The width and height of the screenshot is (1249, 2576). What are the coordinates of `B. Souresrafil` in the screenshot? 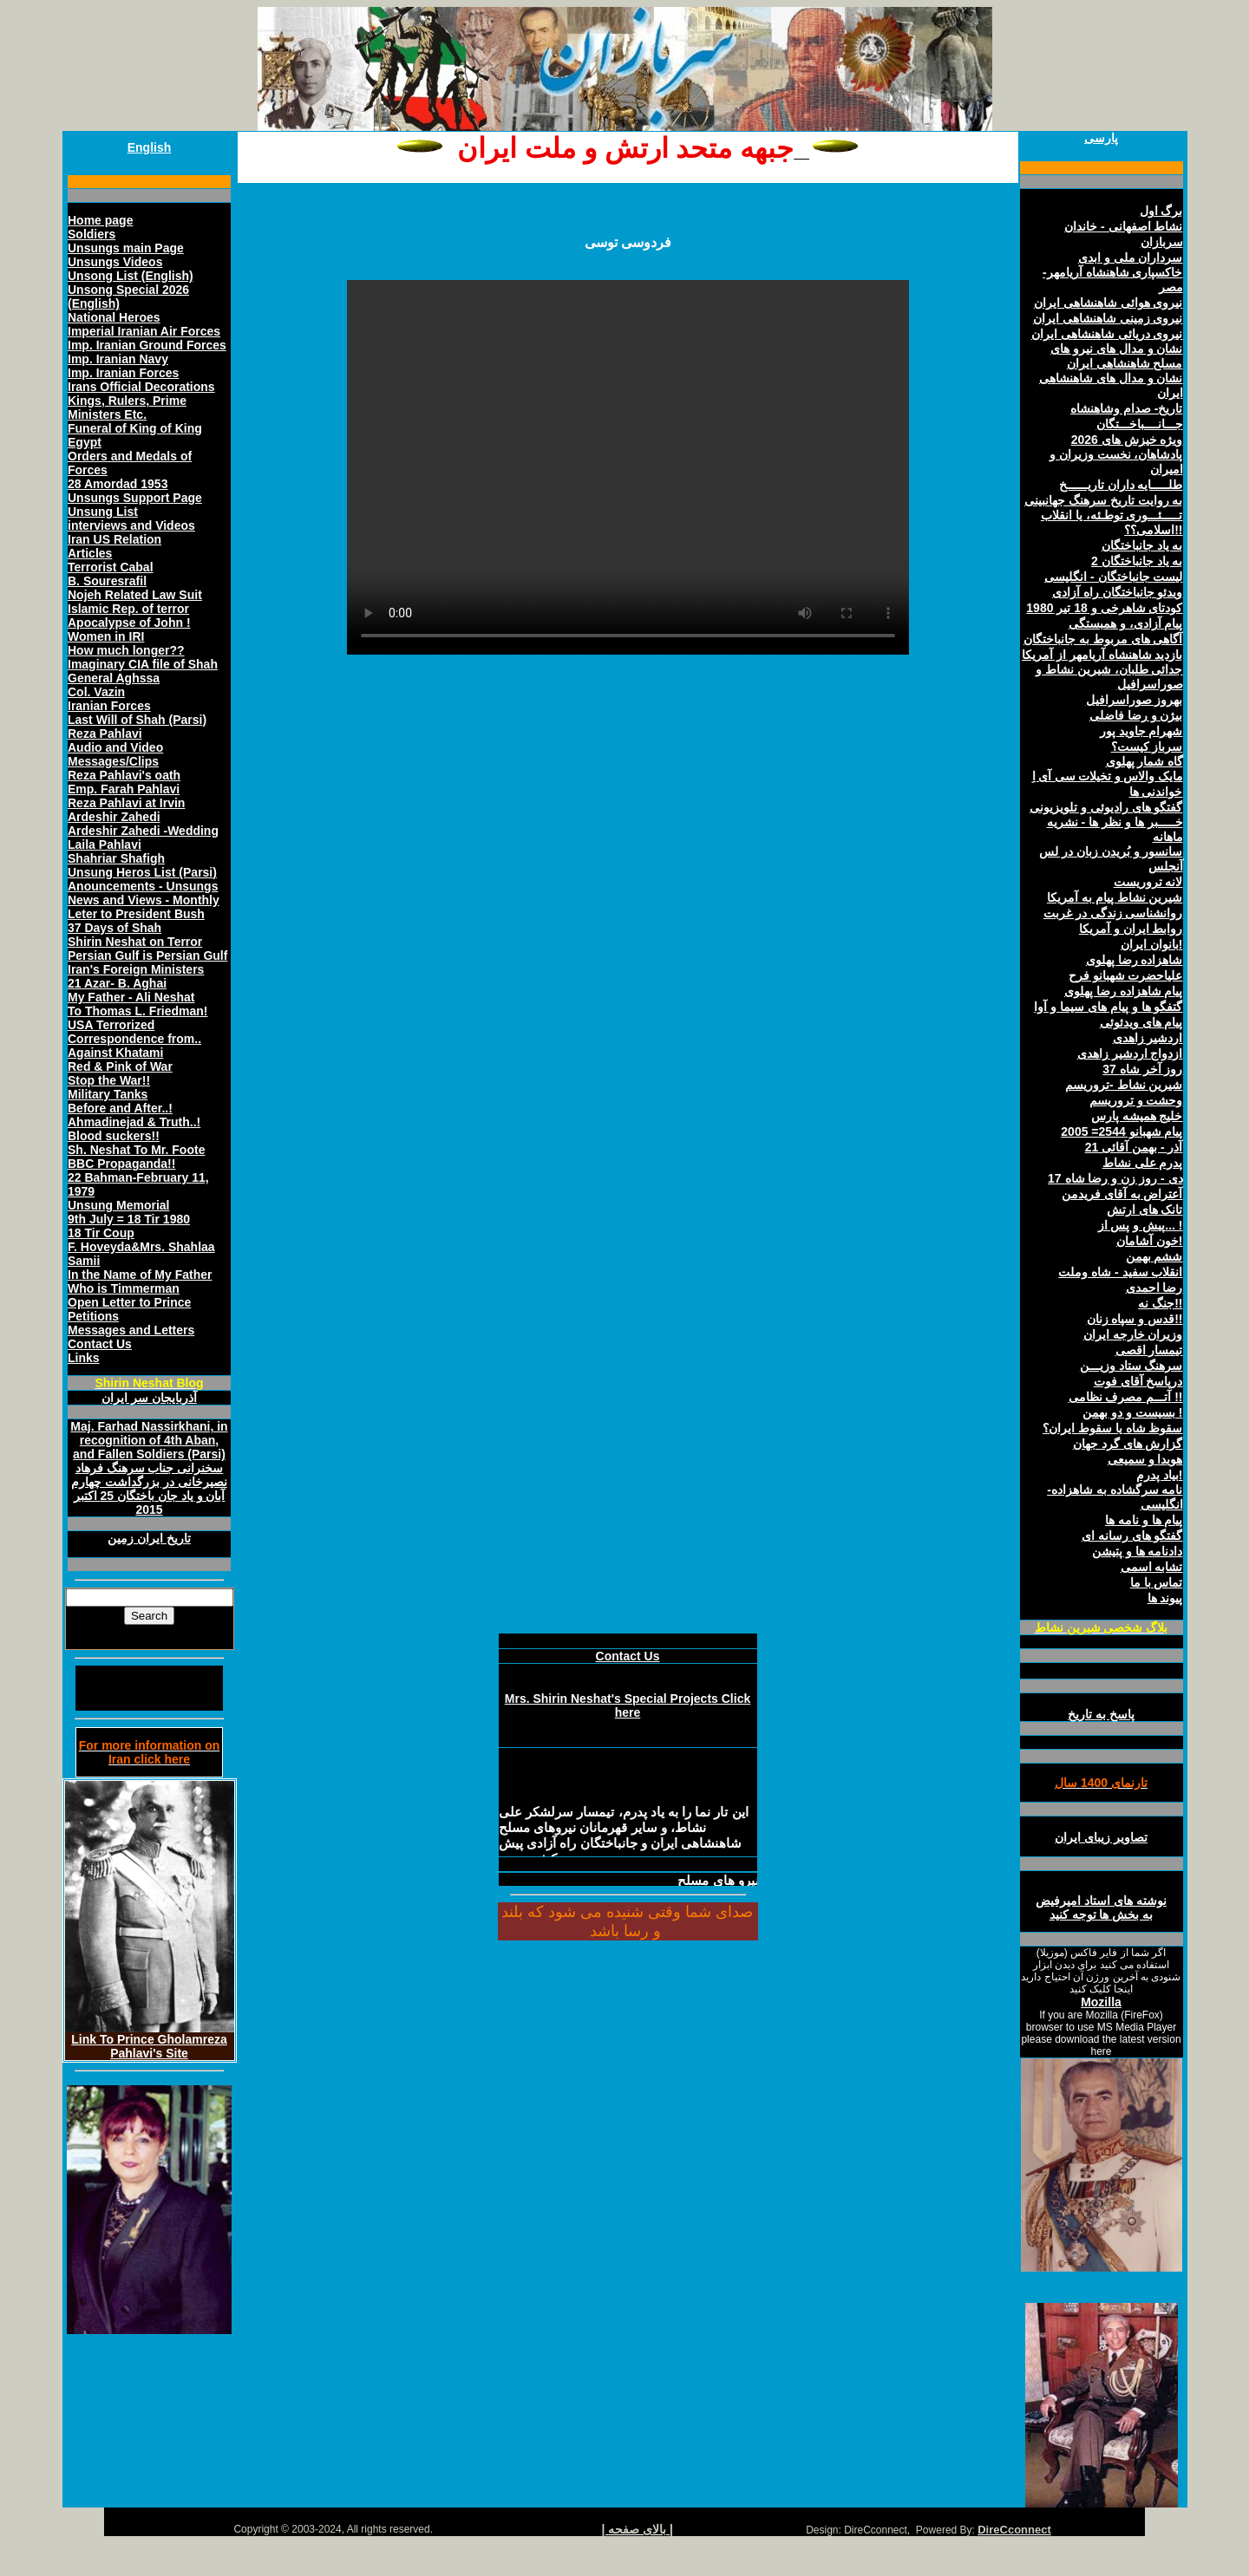 It's located at (107, 581).